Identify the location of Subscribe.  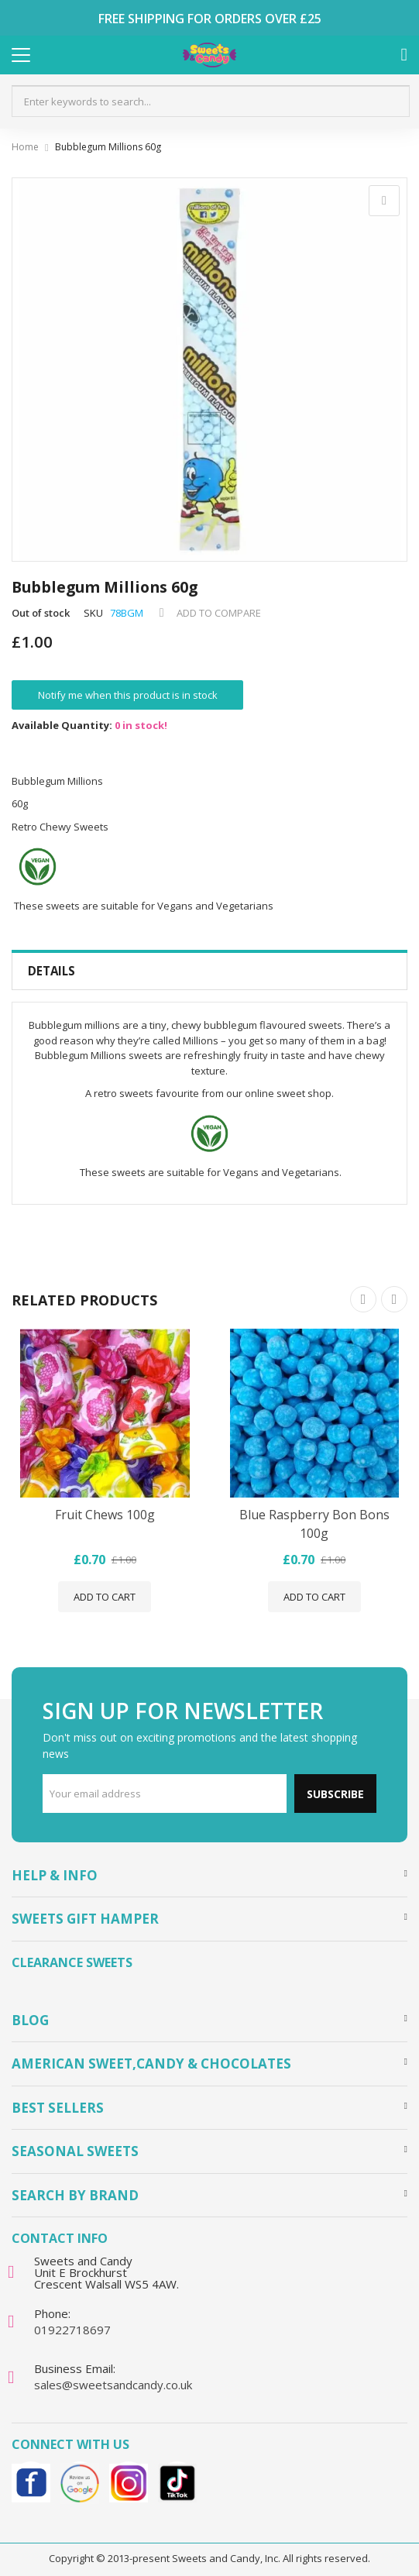
(335, 1794).